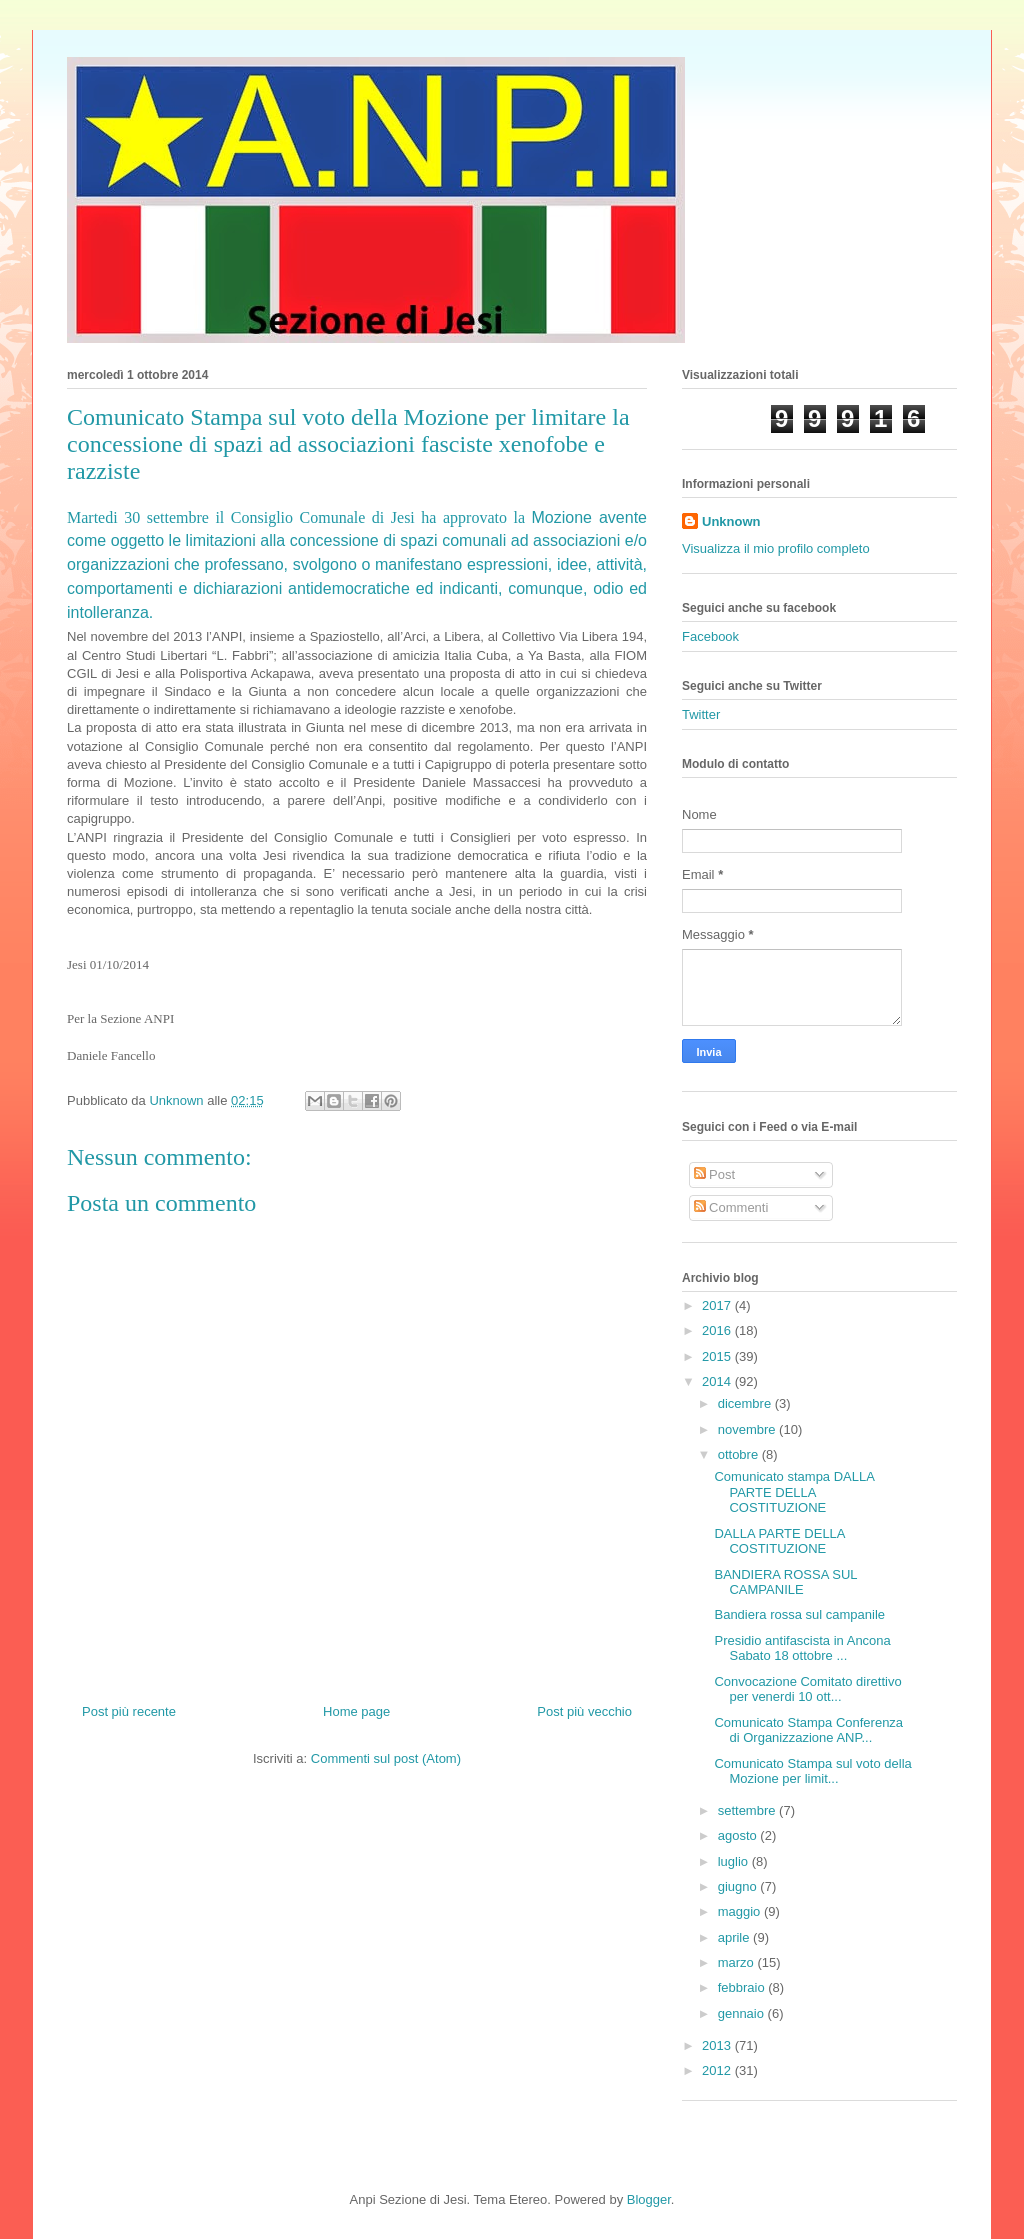 The width and height of the screenshot is (1024, 2239). Describe the element at coordinates (794, 1492) in the screenshot. I see `Comunicato stampa DALLA PARTE DELLA COSTITUZIONE` at that location.